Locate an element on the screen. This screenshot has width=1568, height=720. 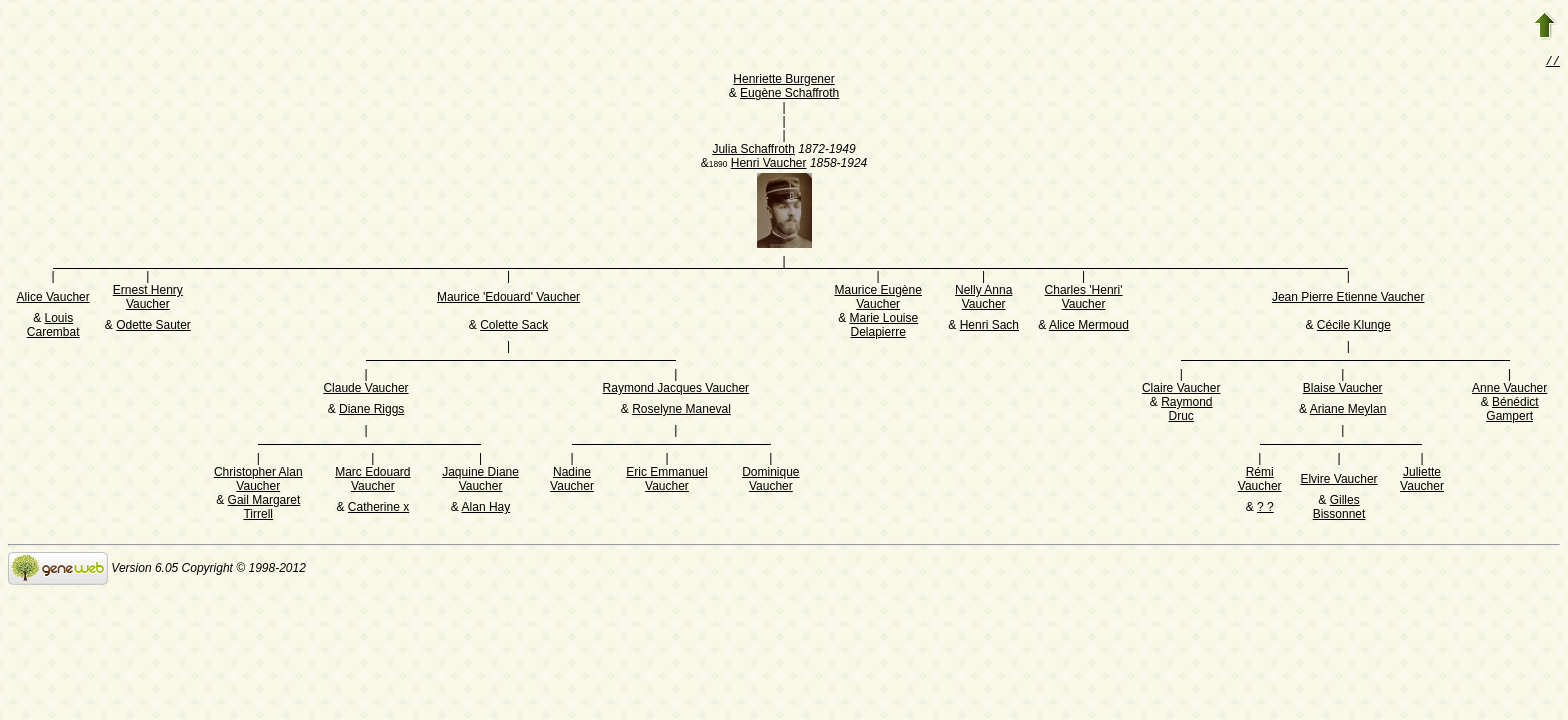
Jaquine Diane Vaucher is located at coordinates (480, 481).